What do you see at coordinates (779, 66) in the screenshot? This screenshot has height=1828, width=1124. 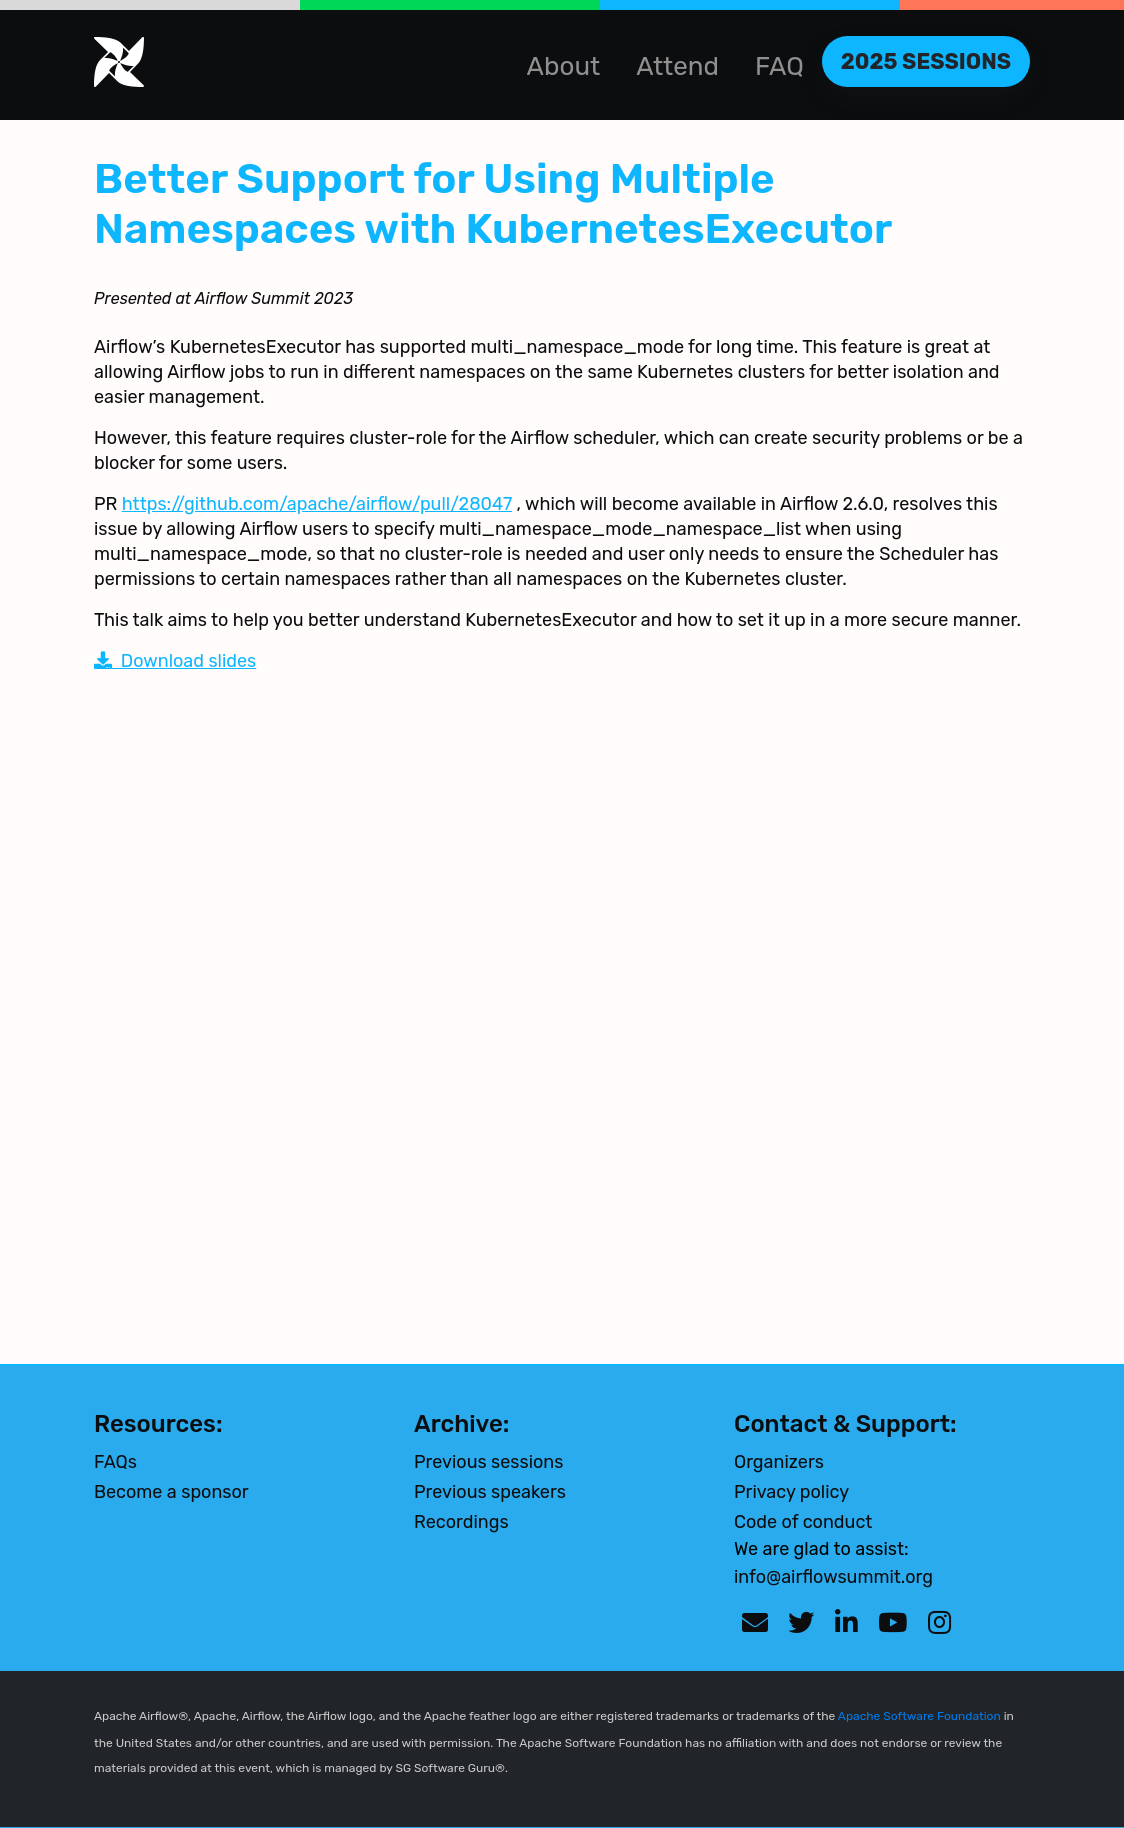 I see `FAQ` at bounding box center [779, 66].